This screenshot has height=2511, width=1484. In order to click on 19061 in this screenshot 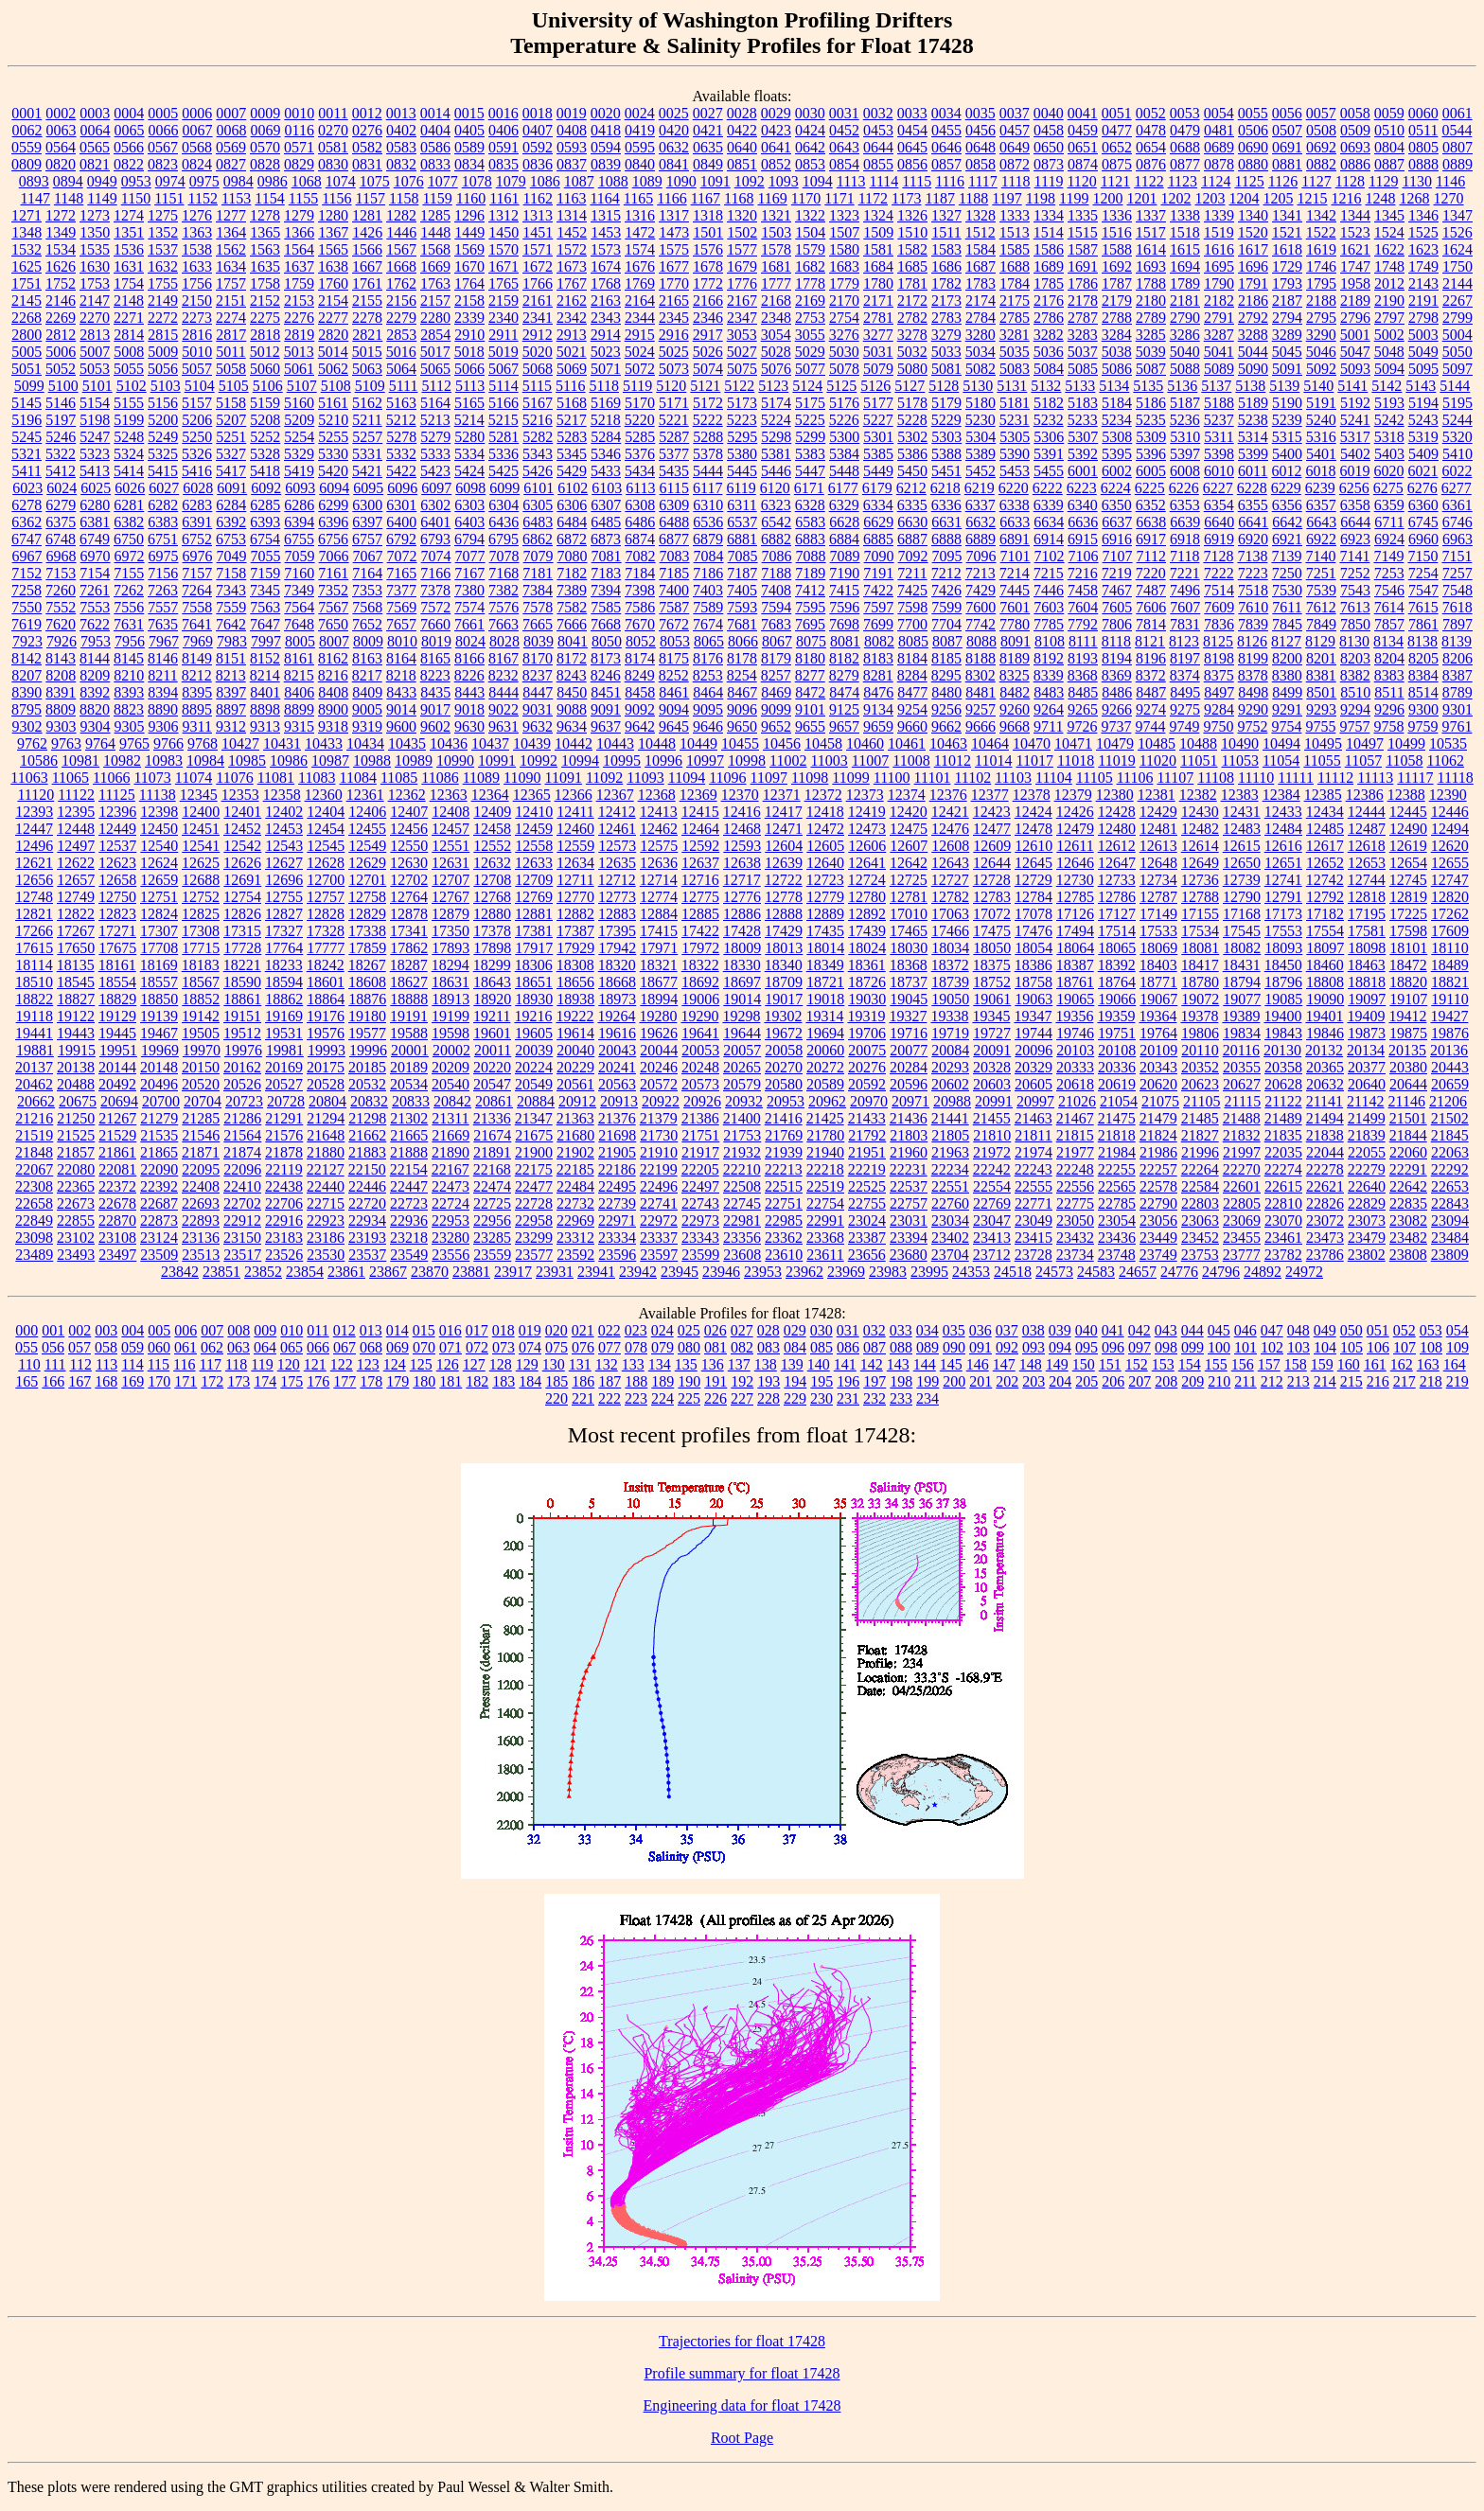, I will do `click(992, 999)`.